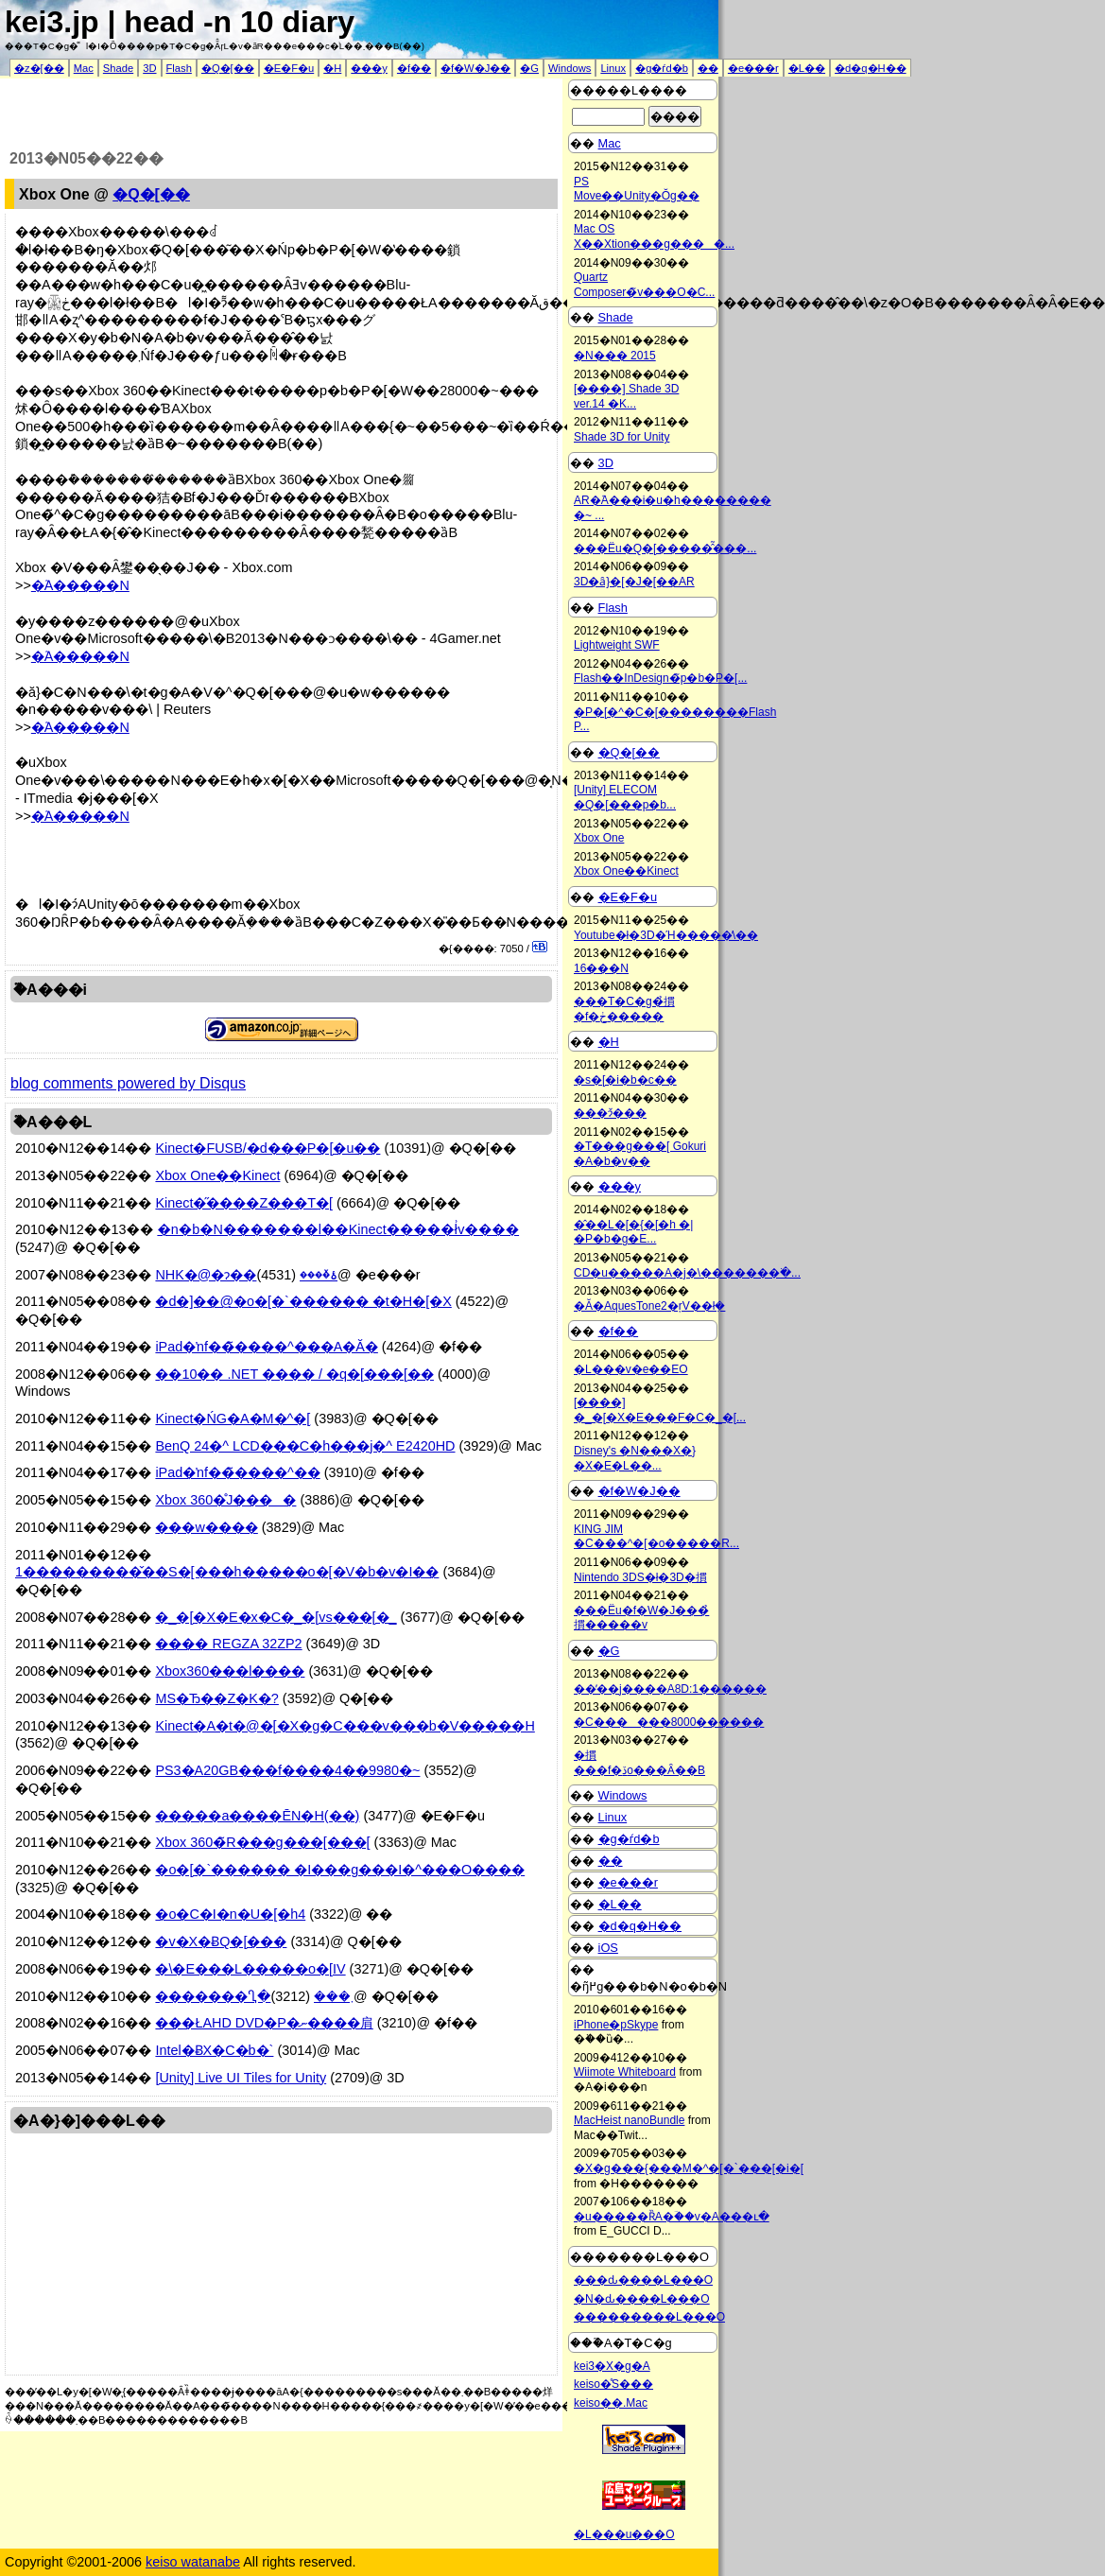 Image resolution: width=1105 pixels, height=2576 pixels. I want to click on �f��, so click(414, 68).